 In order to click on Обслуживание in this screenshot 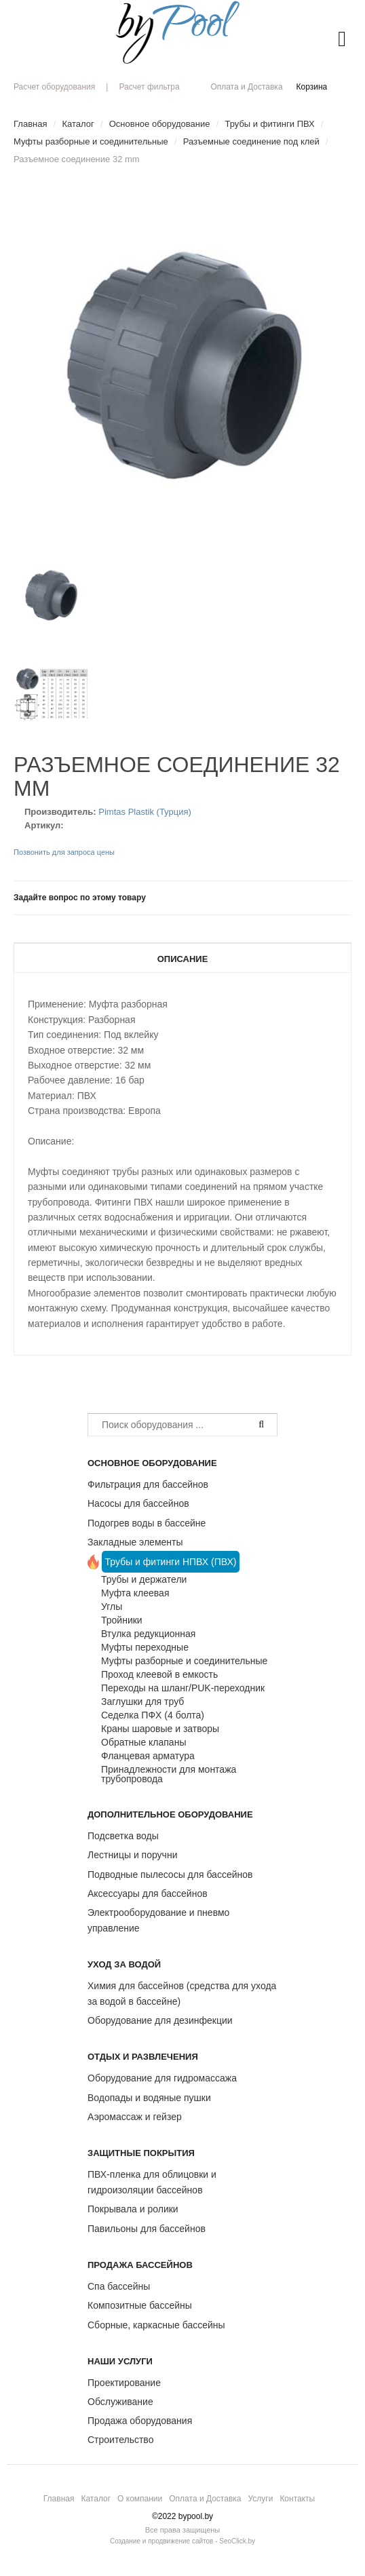, I will do `click(120, 2401)`.